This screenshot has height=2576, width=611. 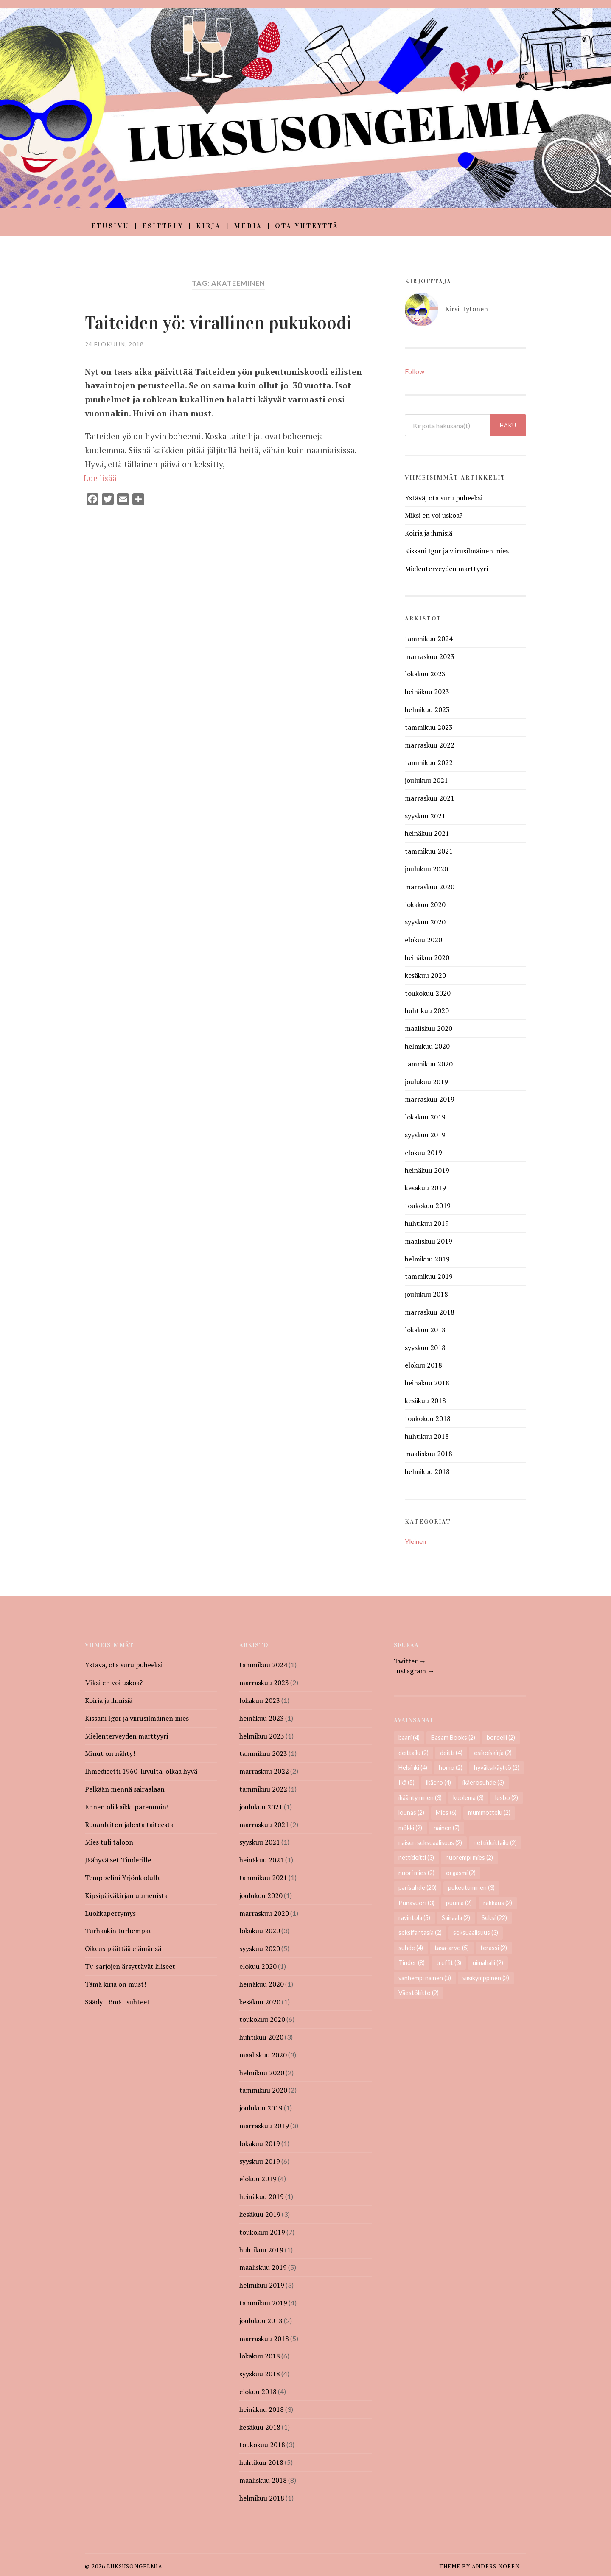 What do you see at coordinates (425, 1329) in the screenshot?
I see `lokakuu 2018` at bounding box center [425, 1329].